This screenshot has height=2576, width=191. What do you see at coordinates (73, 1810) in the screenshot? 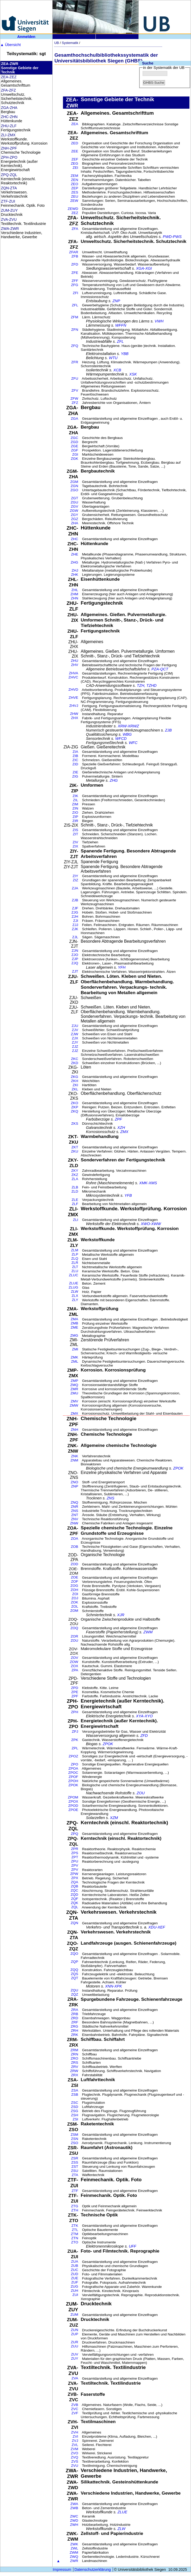
I see `ZPOE` at bounding box center [73, 1810].